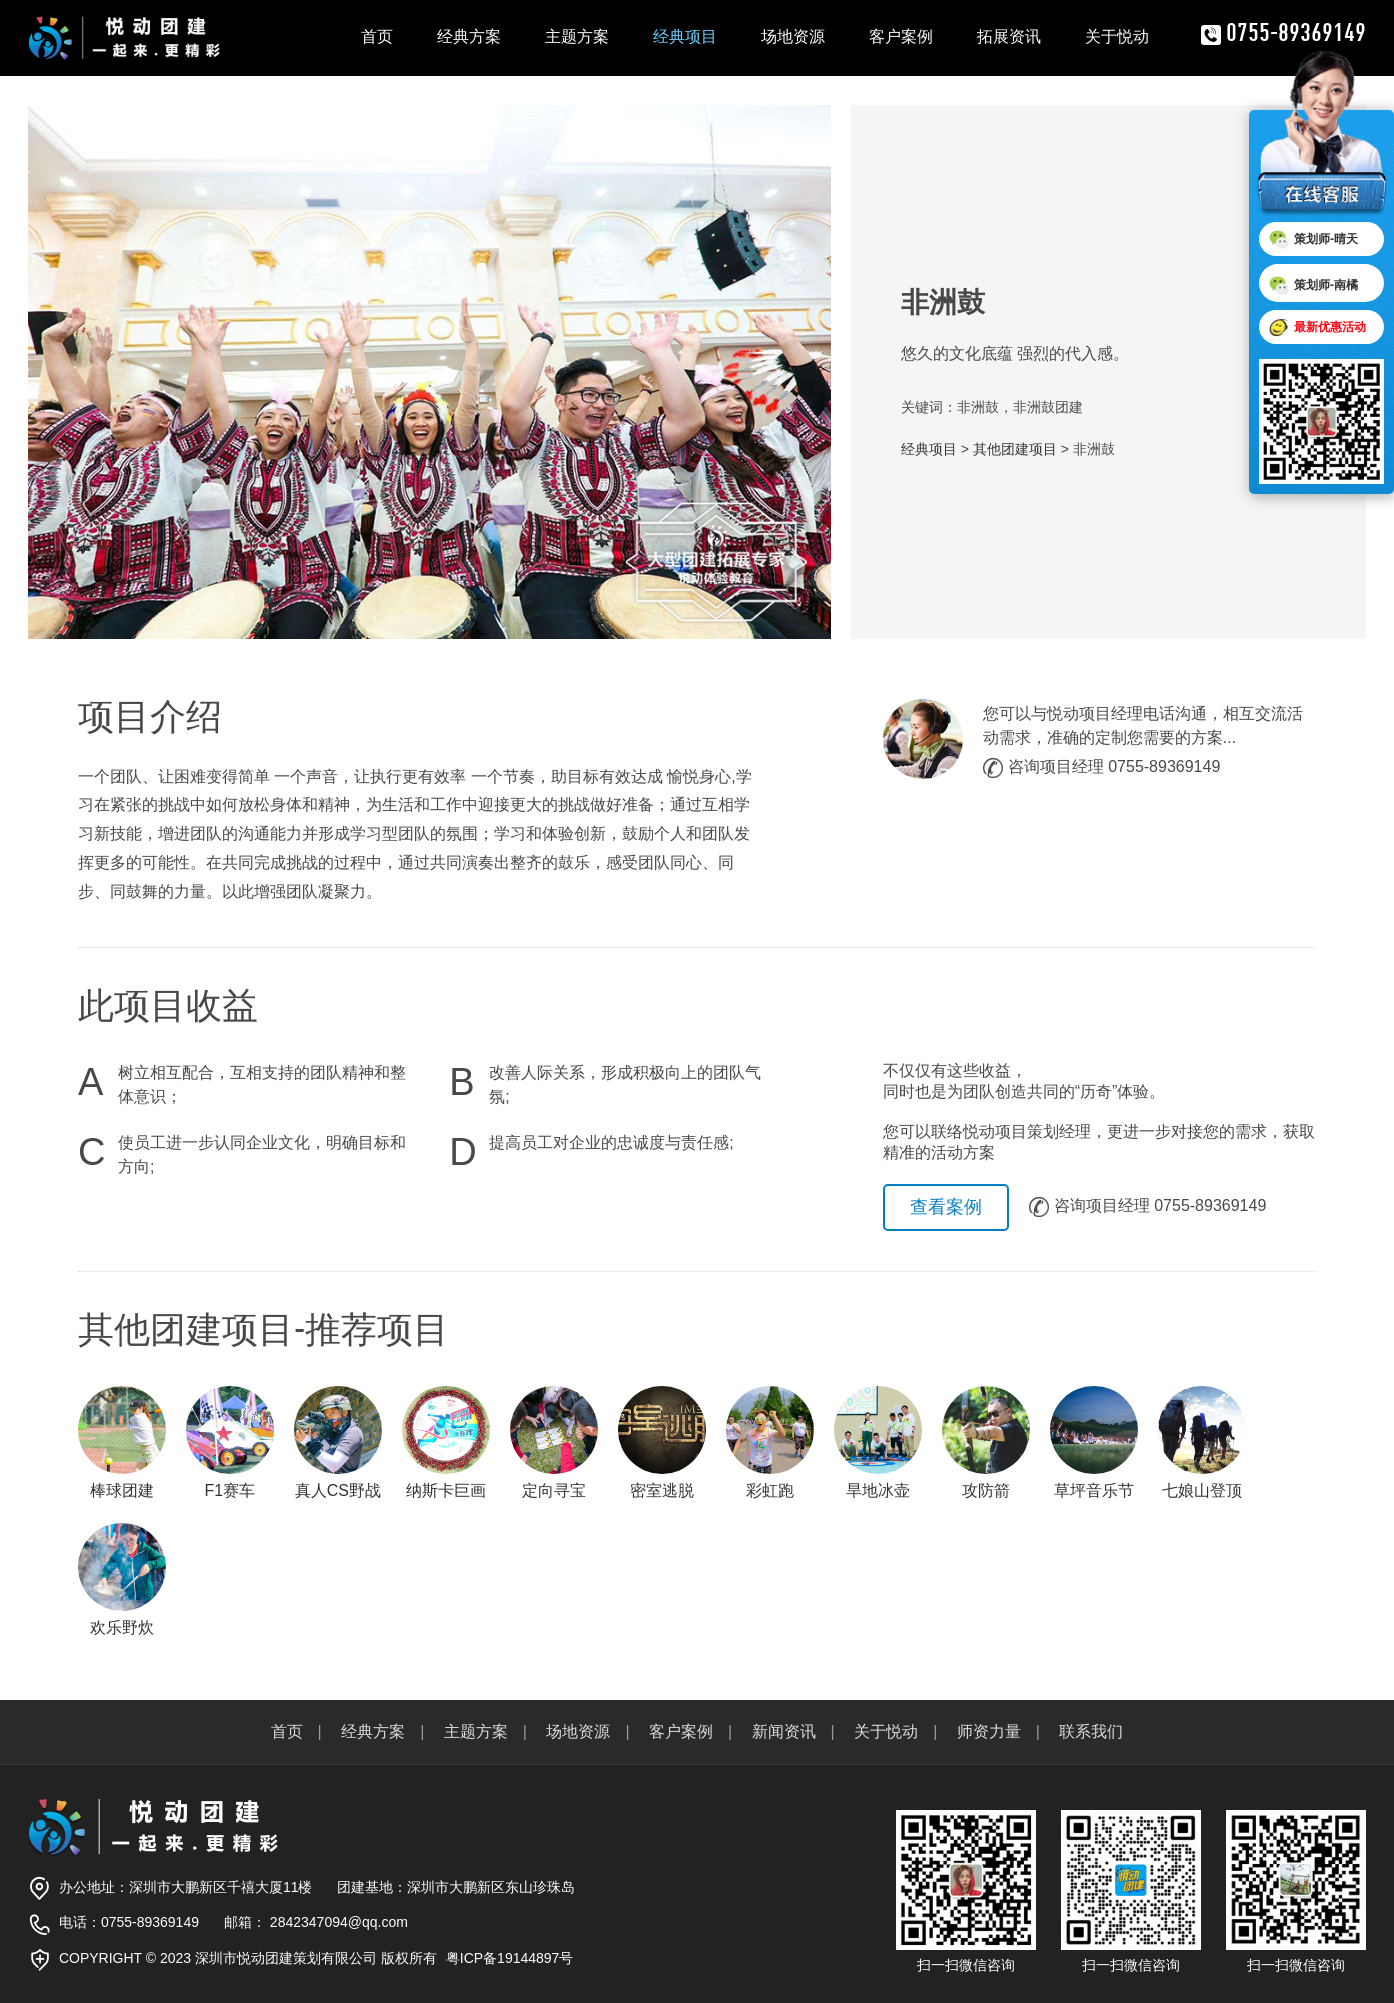 This screenshot has width=1394, height=2003. Describe the element at coordinates (662, 1442) in the screenshot. I see `密室逃脱` at that location.